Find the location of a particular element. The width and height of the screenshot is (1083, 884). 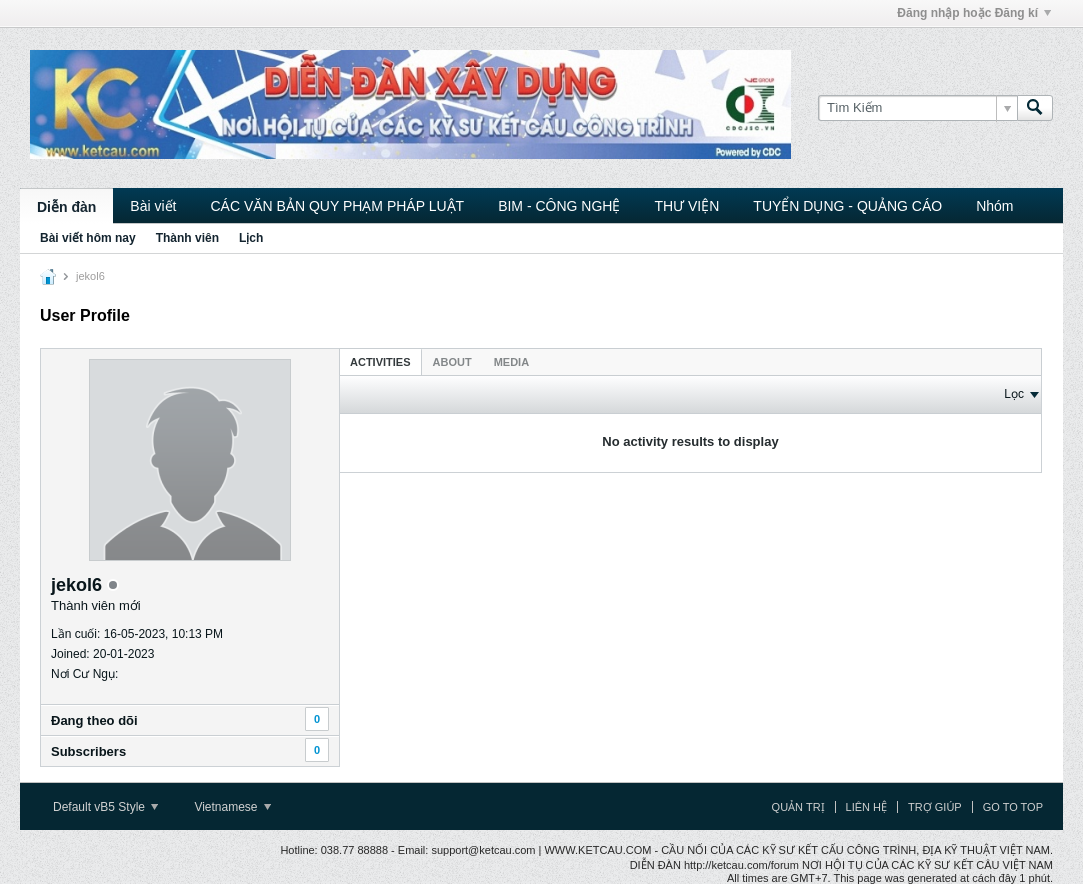

Đăng nhập hoặc Đăng kí is located at coordinates (974, 13).